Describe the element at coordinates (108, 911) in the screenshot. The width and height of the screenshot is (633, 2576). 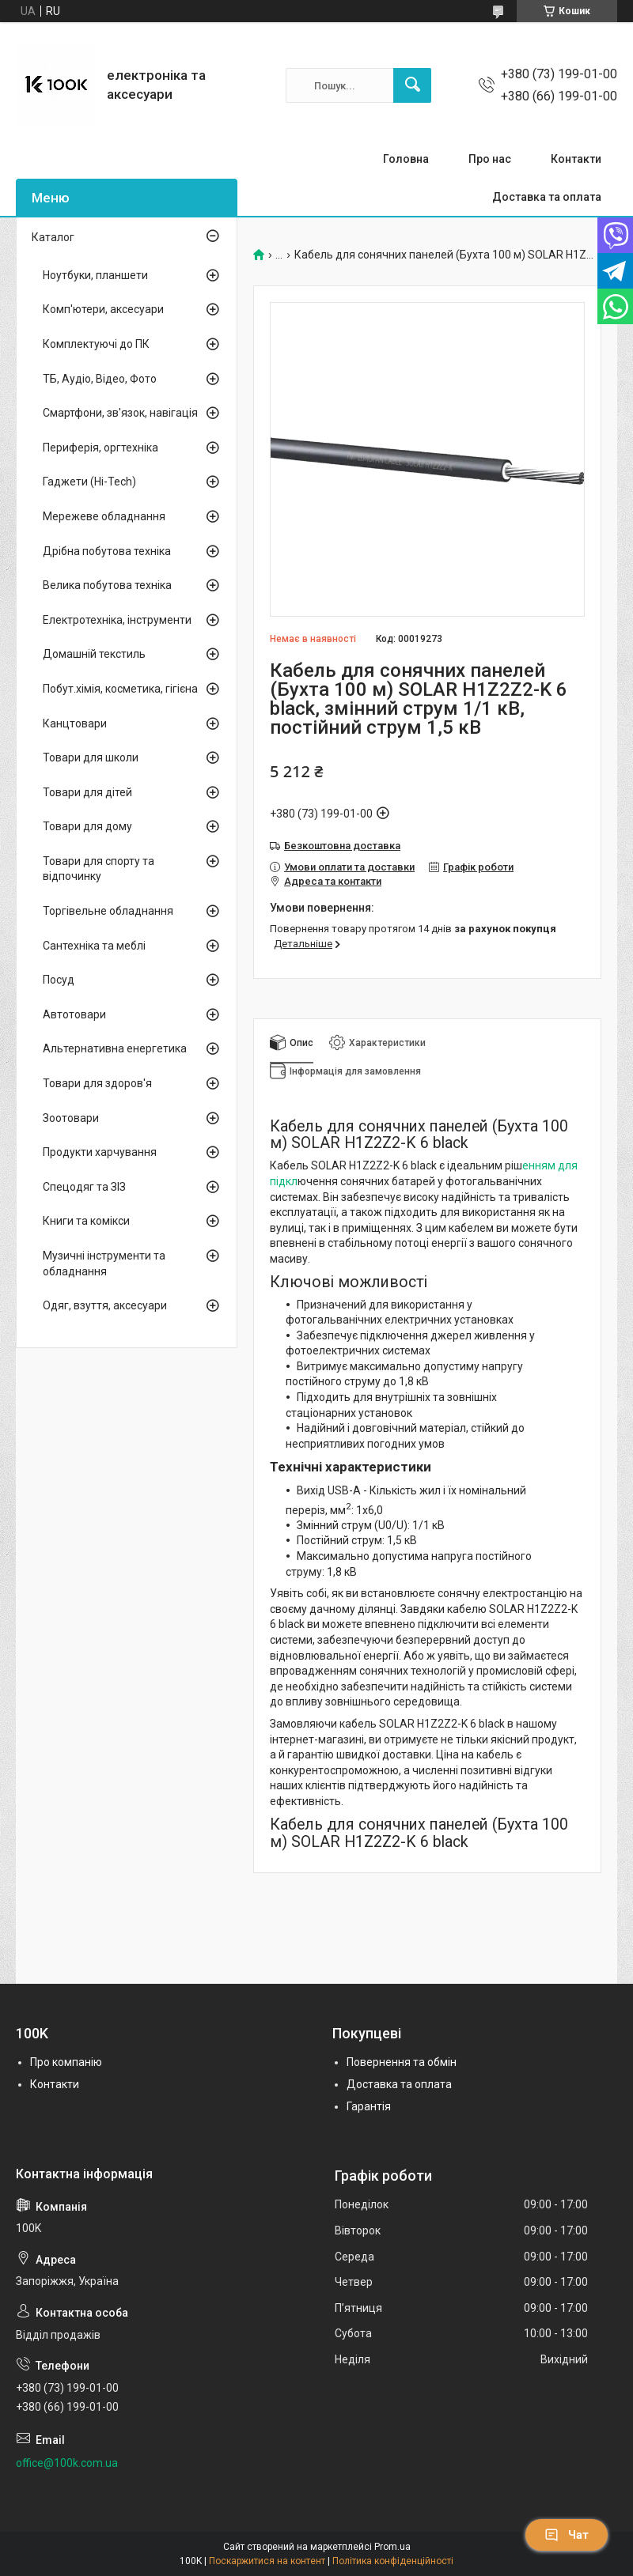
I see `Торгівельне обладнання` at that location.